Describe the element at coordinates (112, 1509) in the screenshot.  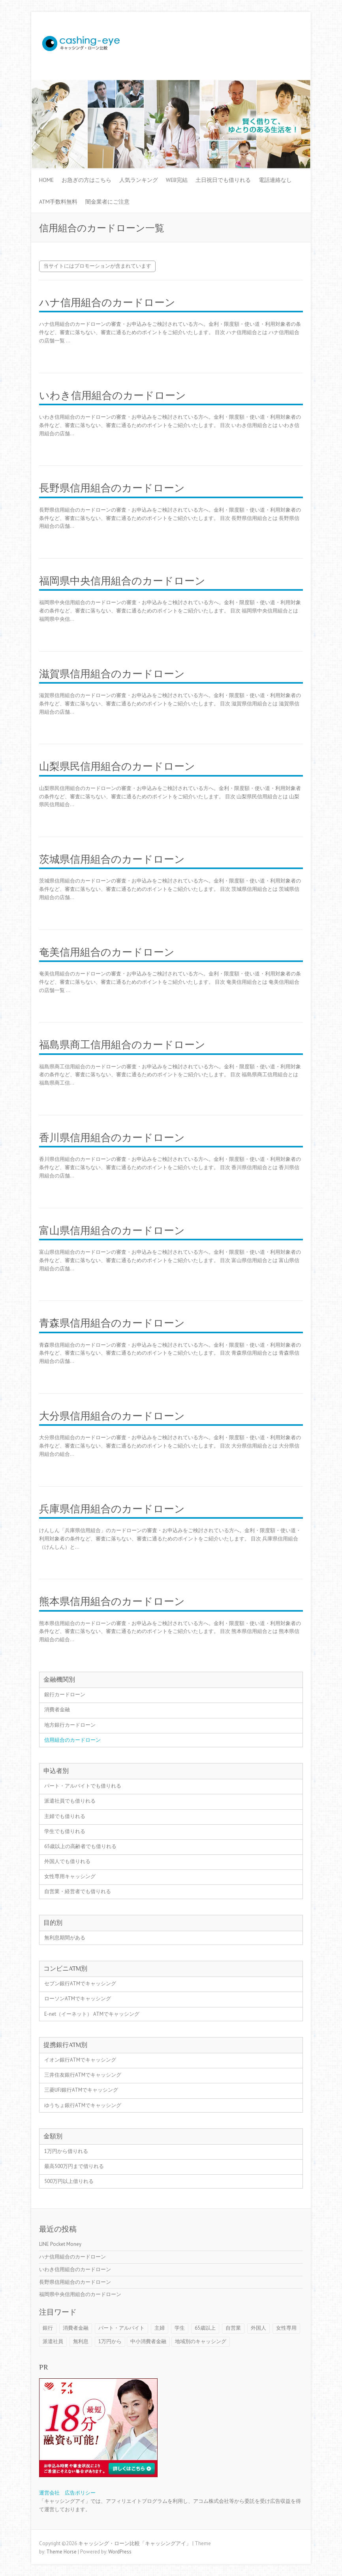
I see `兵庫県信用組合のカードローン` at that location.